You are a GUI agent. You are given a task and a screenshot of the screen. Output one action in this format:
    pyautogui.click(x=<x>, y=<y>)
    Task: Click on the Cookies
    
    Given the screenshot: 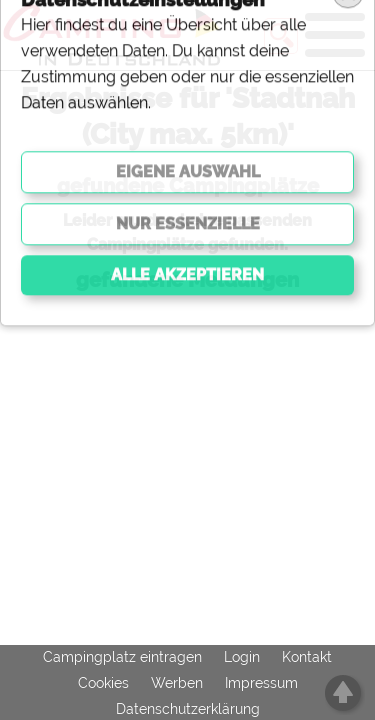 What is the action you would take?
    pyautogui.click(x=103, y=683)
    